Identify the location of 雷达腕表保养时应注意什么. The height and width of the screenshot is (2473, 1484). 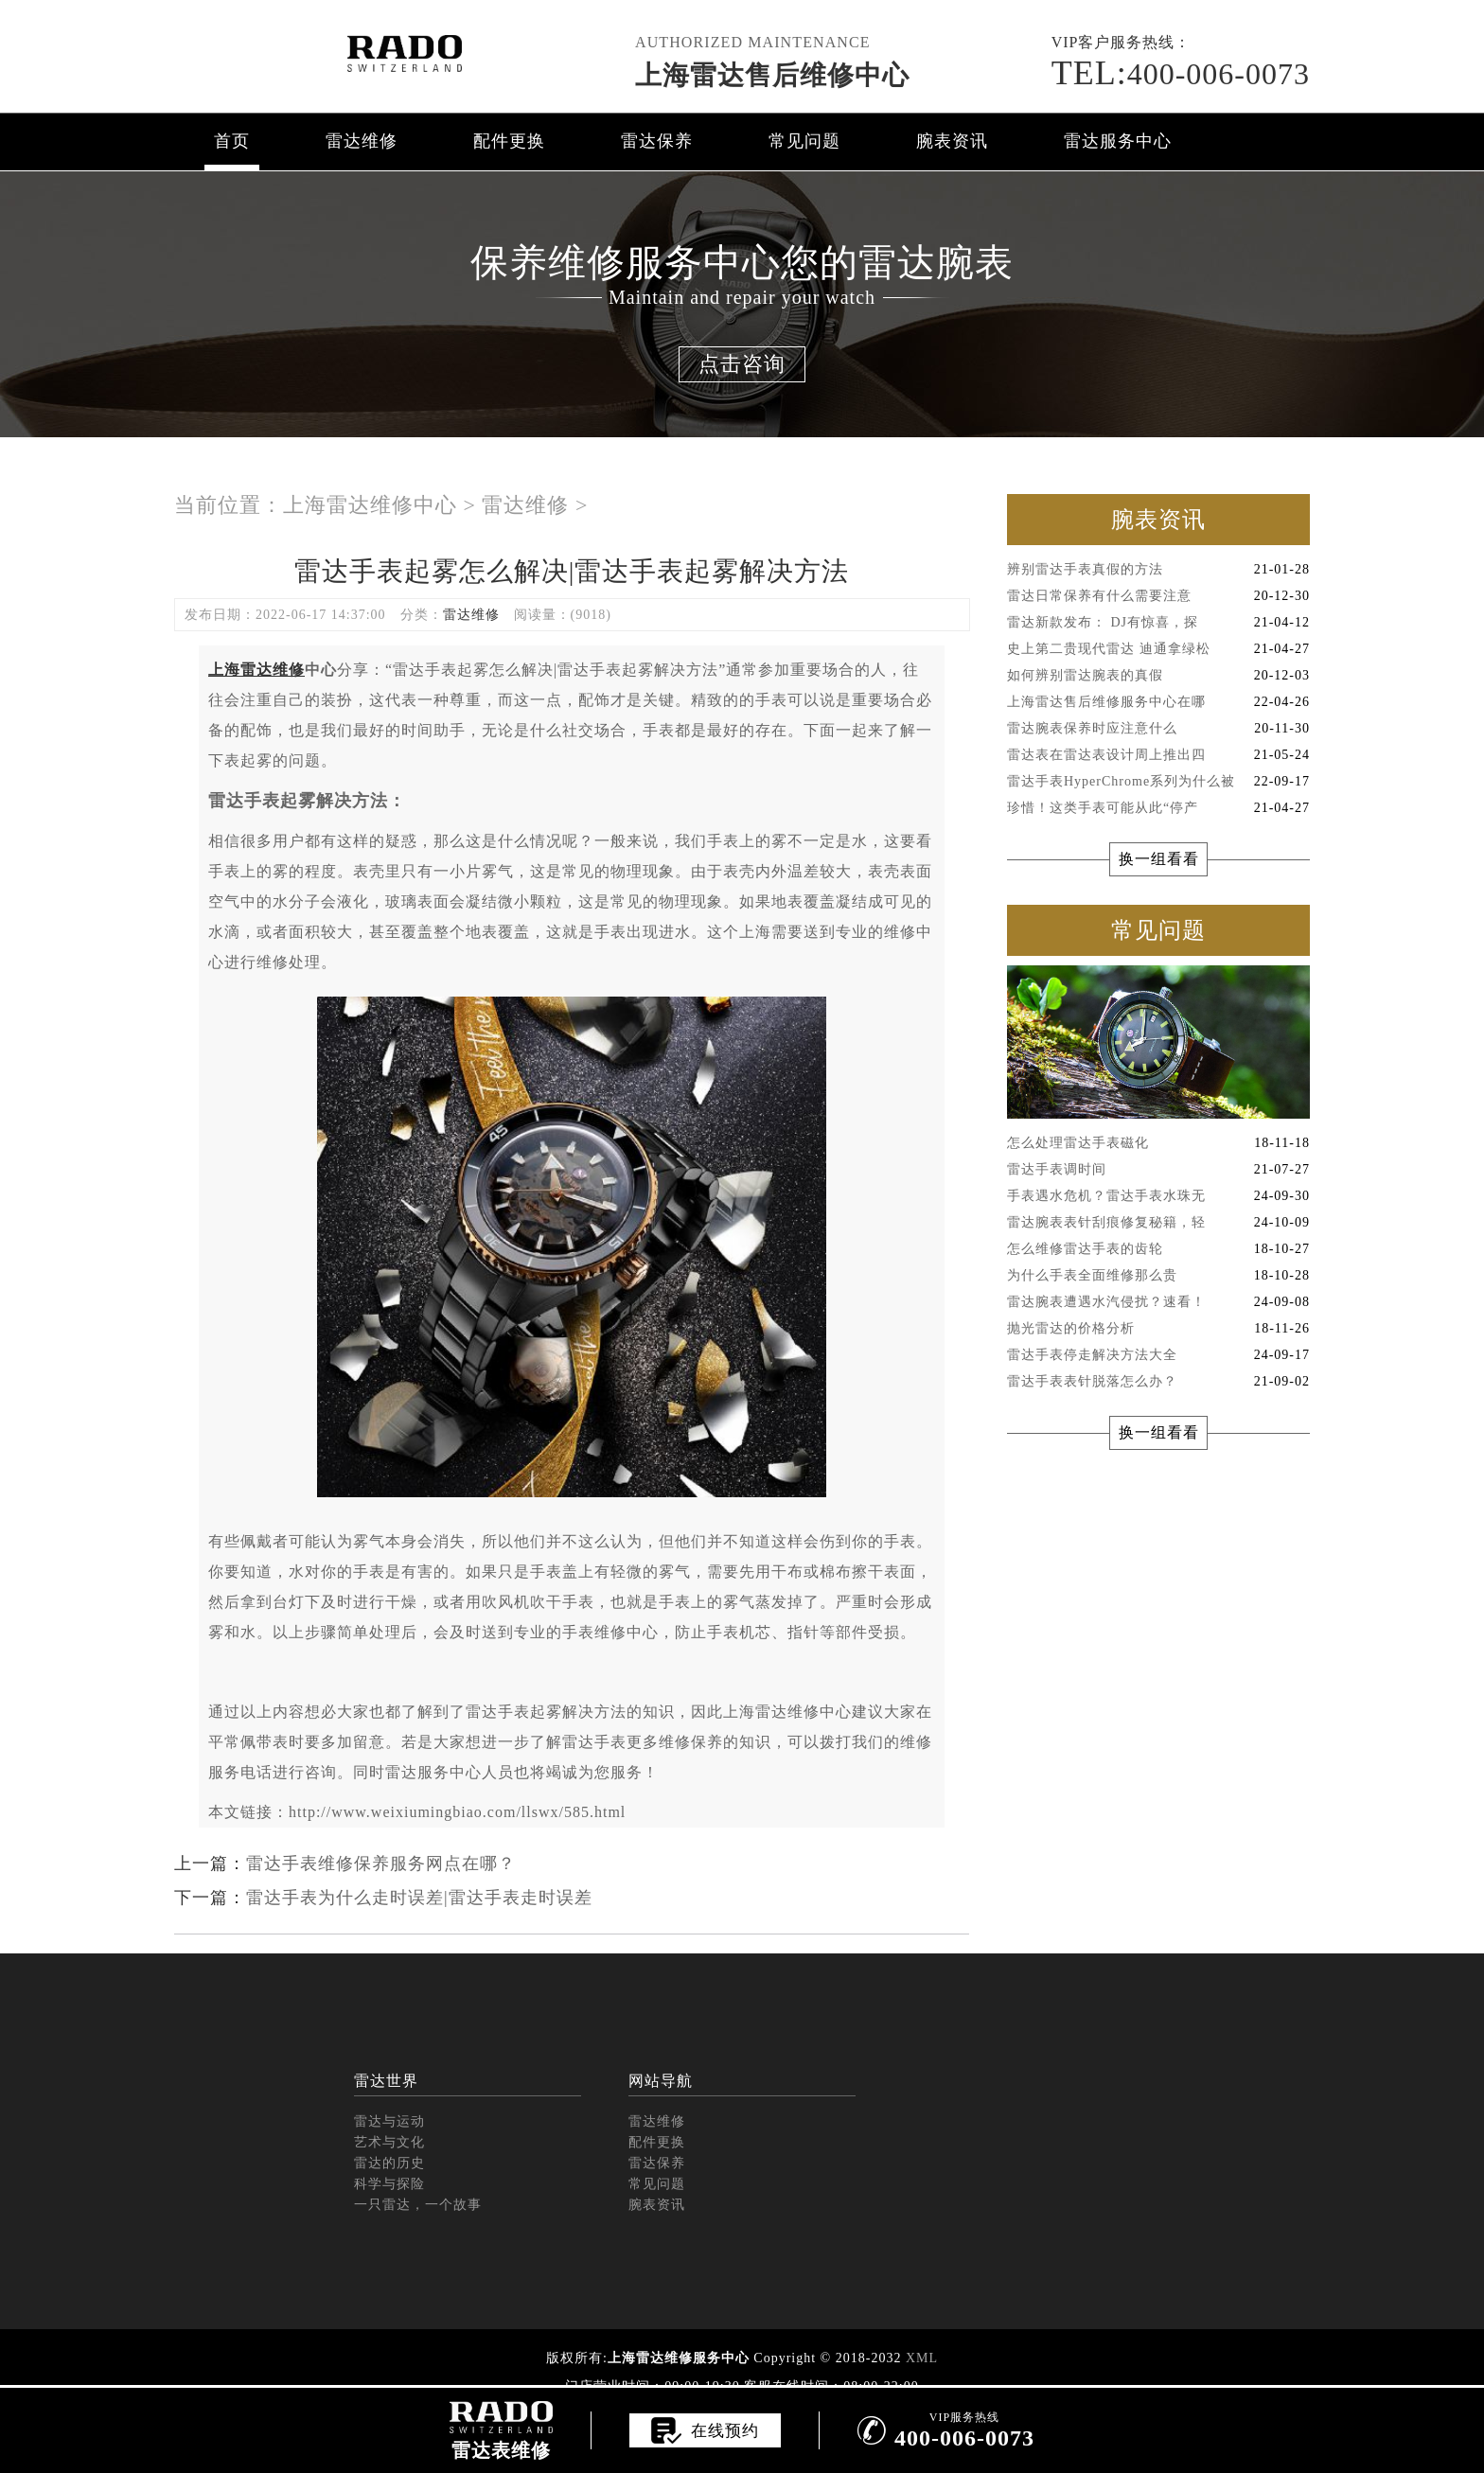
(1158, 728).